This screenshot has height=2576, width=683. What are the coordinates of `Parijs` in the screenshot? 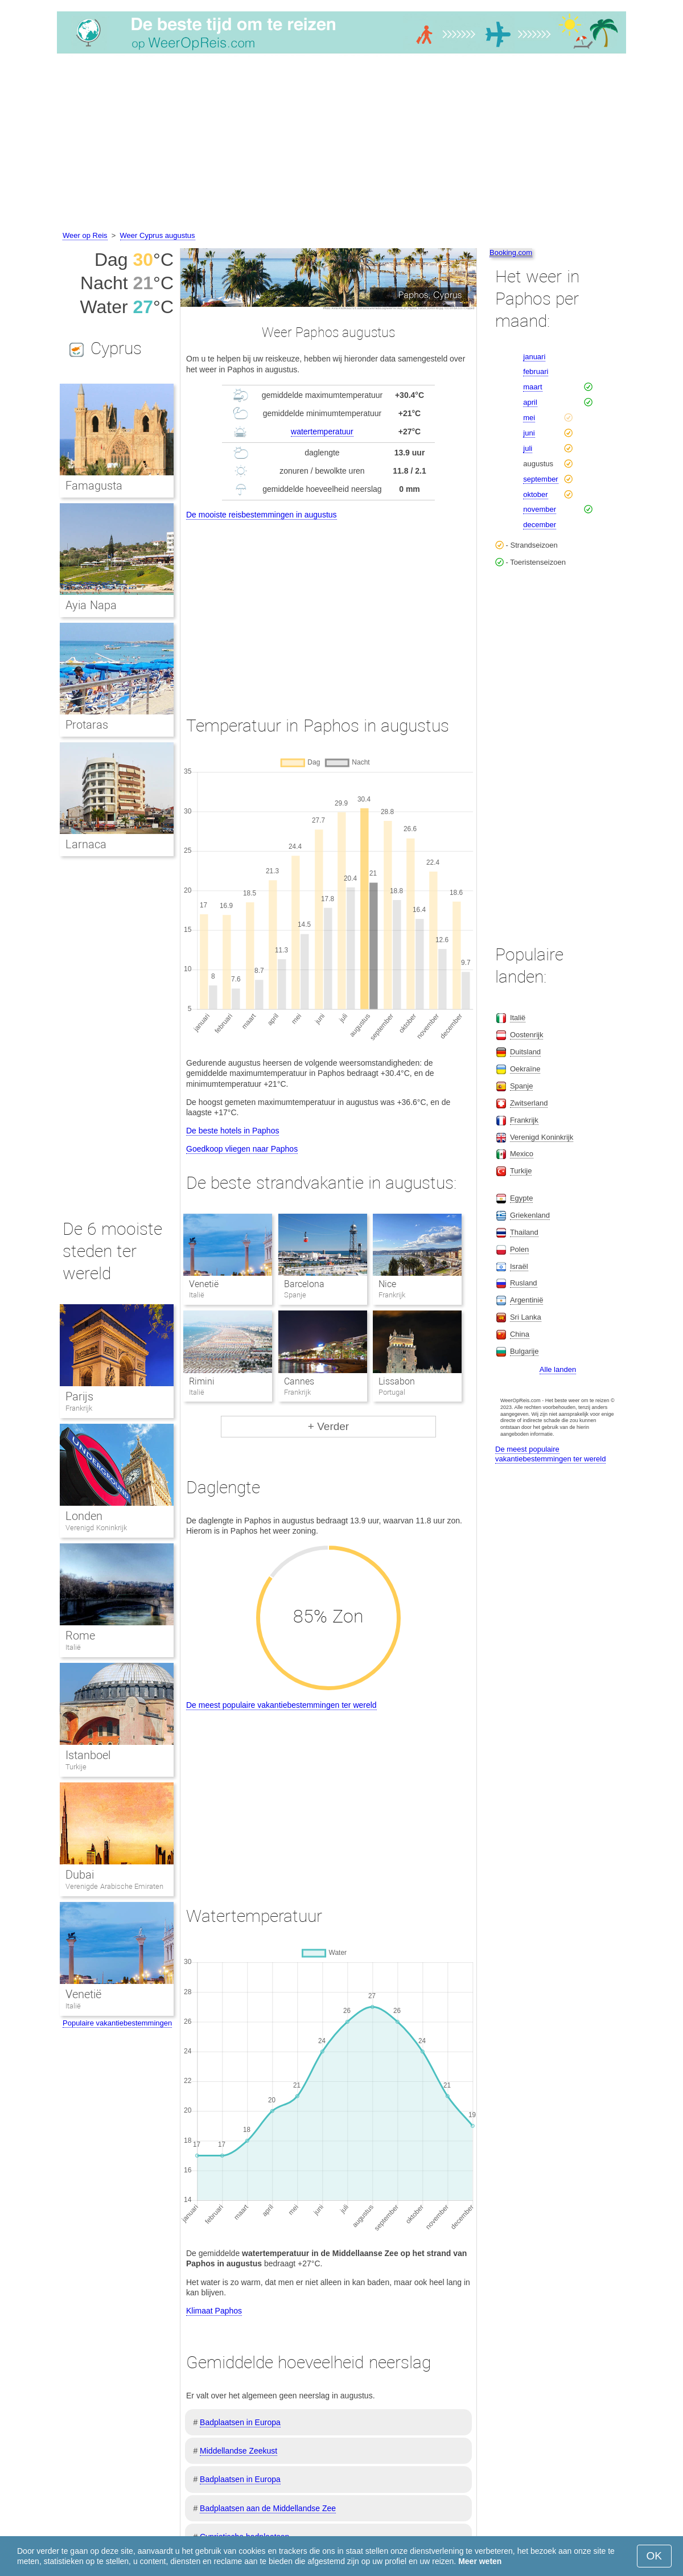 It's located at (79, 1396).